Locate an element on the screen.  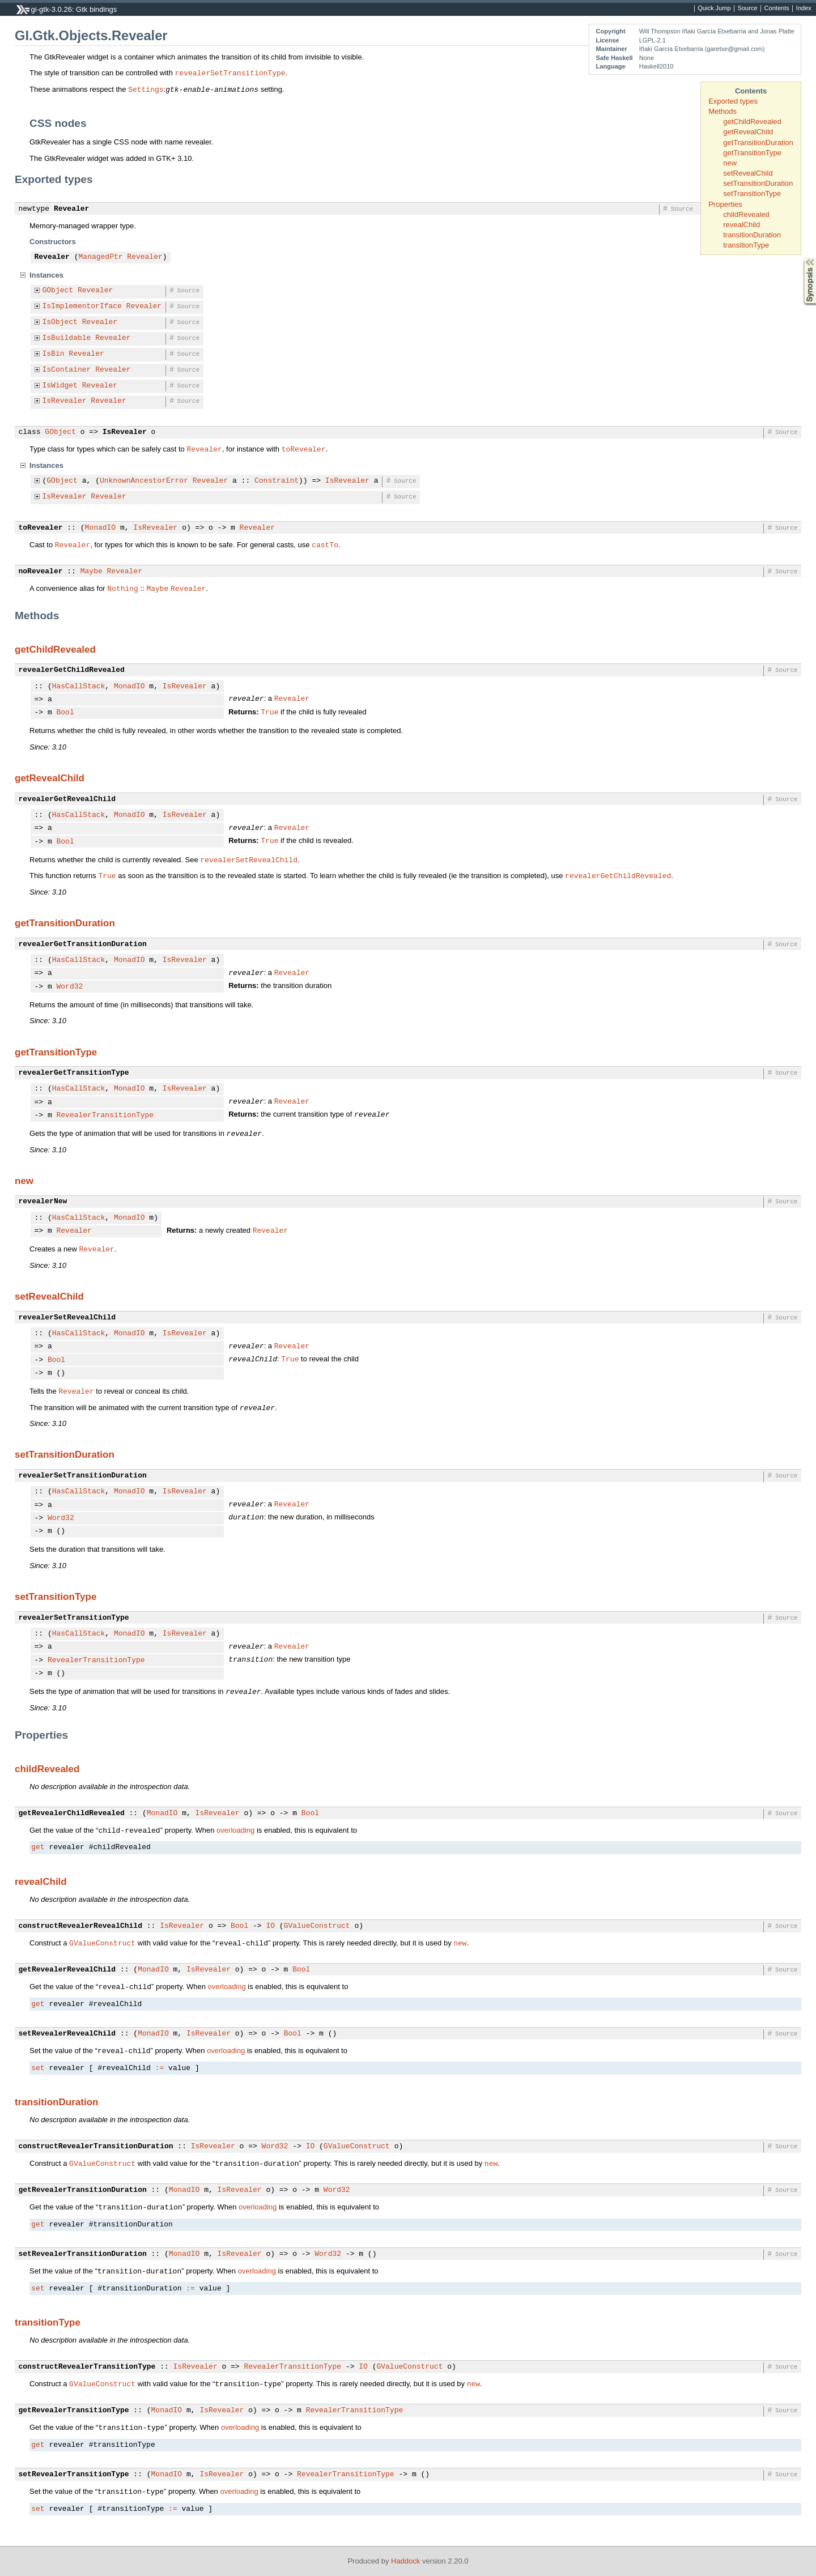
Settings is located at coordinates (145, 89).